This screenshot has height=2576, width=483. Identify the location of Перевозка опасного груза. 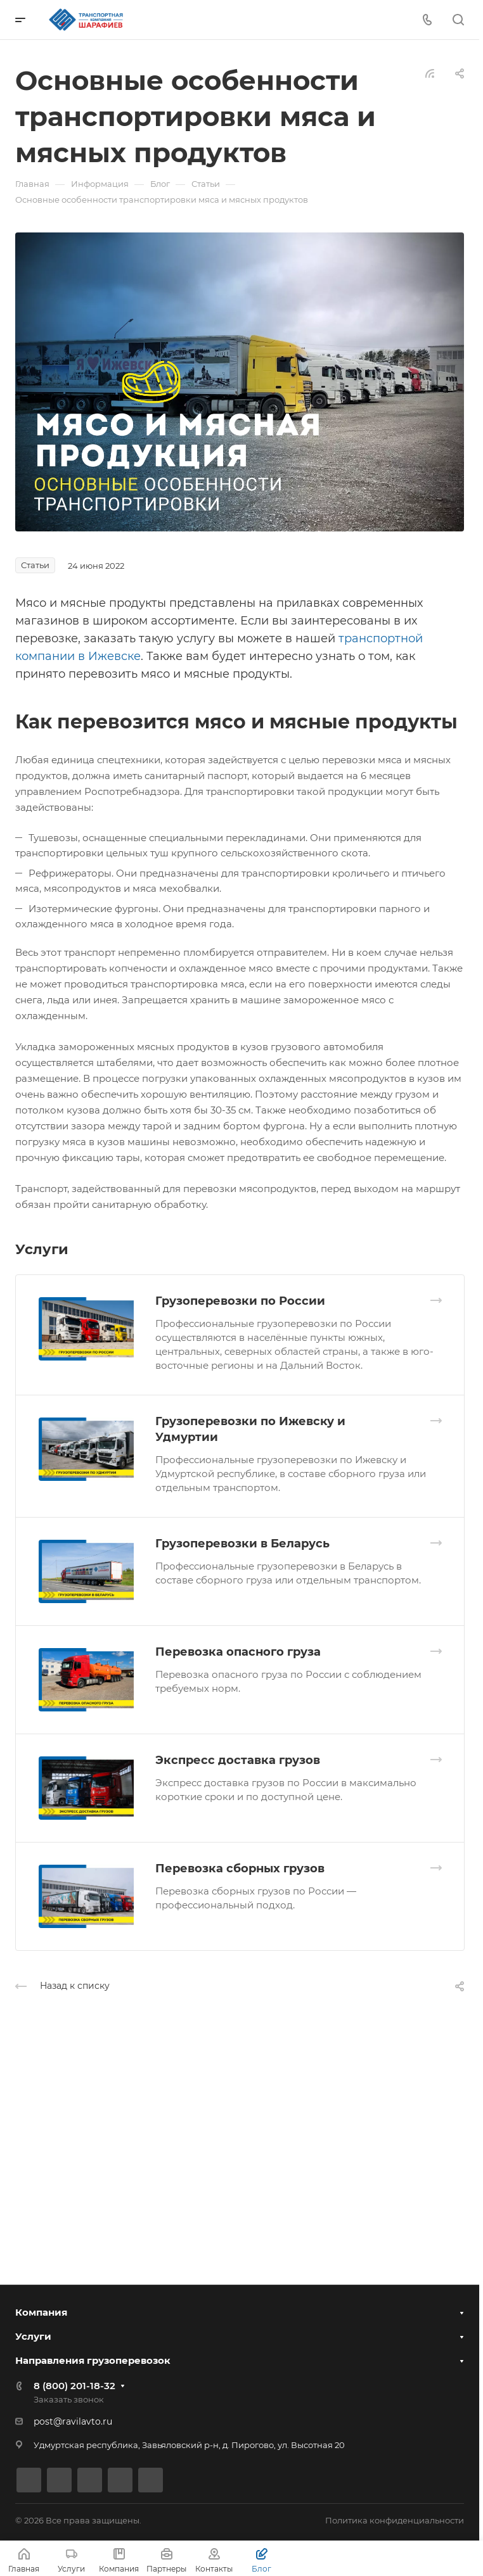
(238, 1652).